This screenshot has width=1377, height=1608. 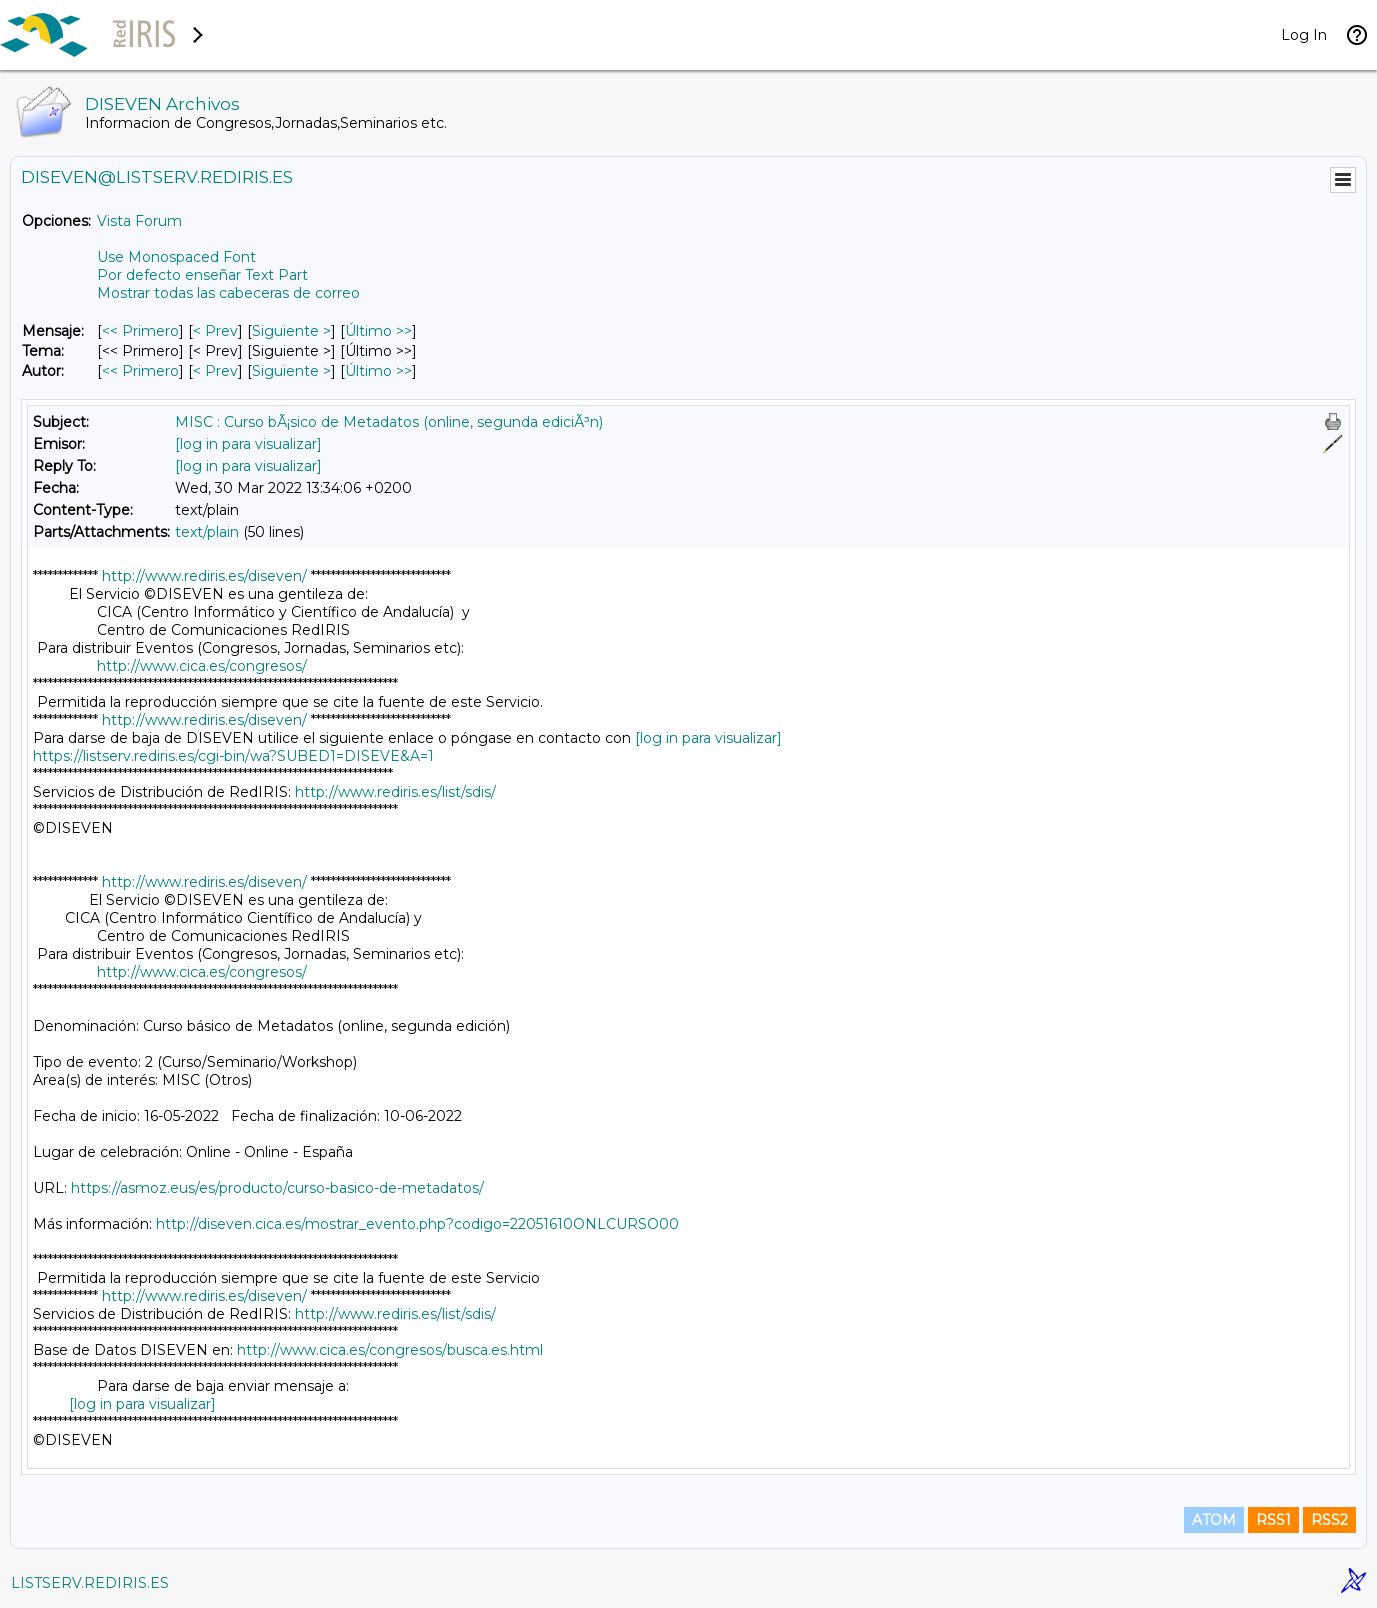 I want to click on << Primero [Primero Mensaje], so click(x=140, y=331).